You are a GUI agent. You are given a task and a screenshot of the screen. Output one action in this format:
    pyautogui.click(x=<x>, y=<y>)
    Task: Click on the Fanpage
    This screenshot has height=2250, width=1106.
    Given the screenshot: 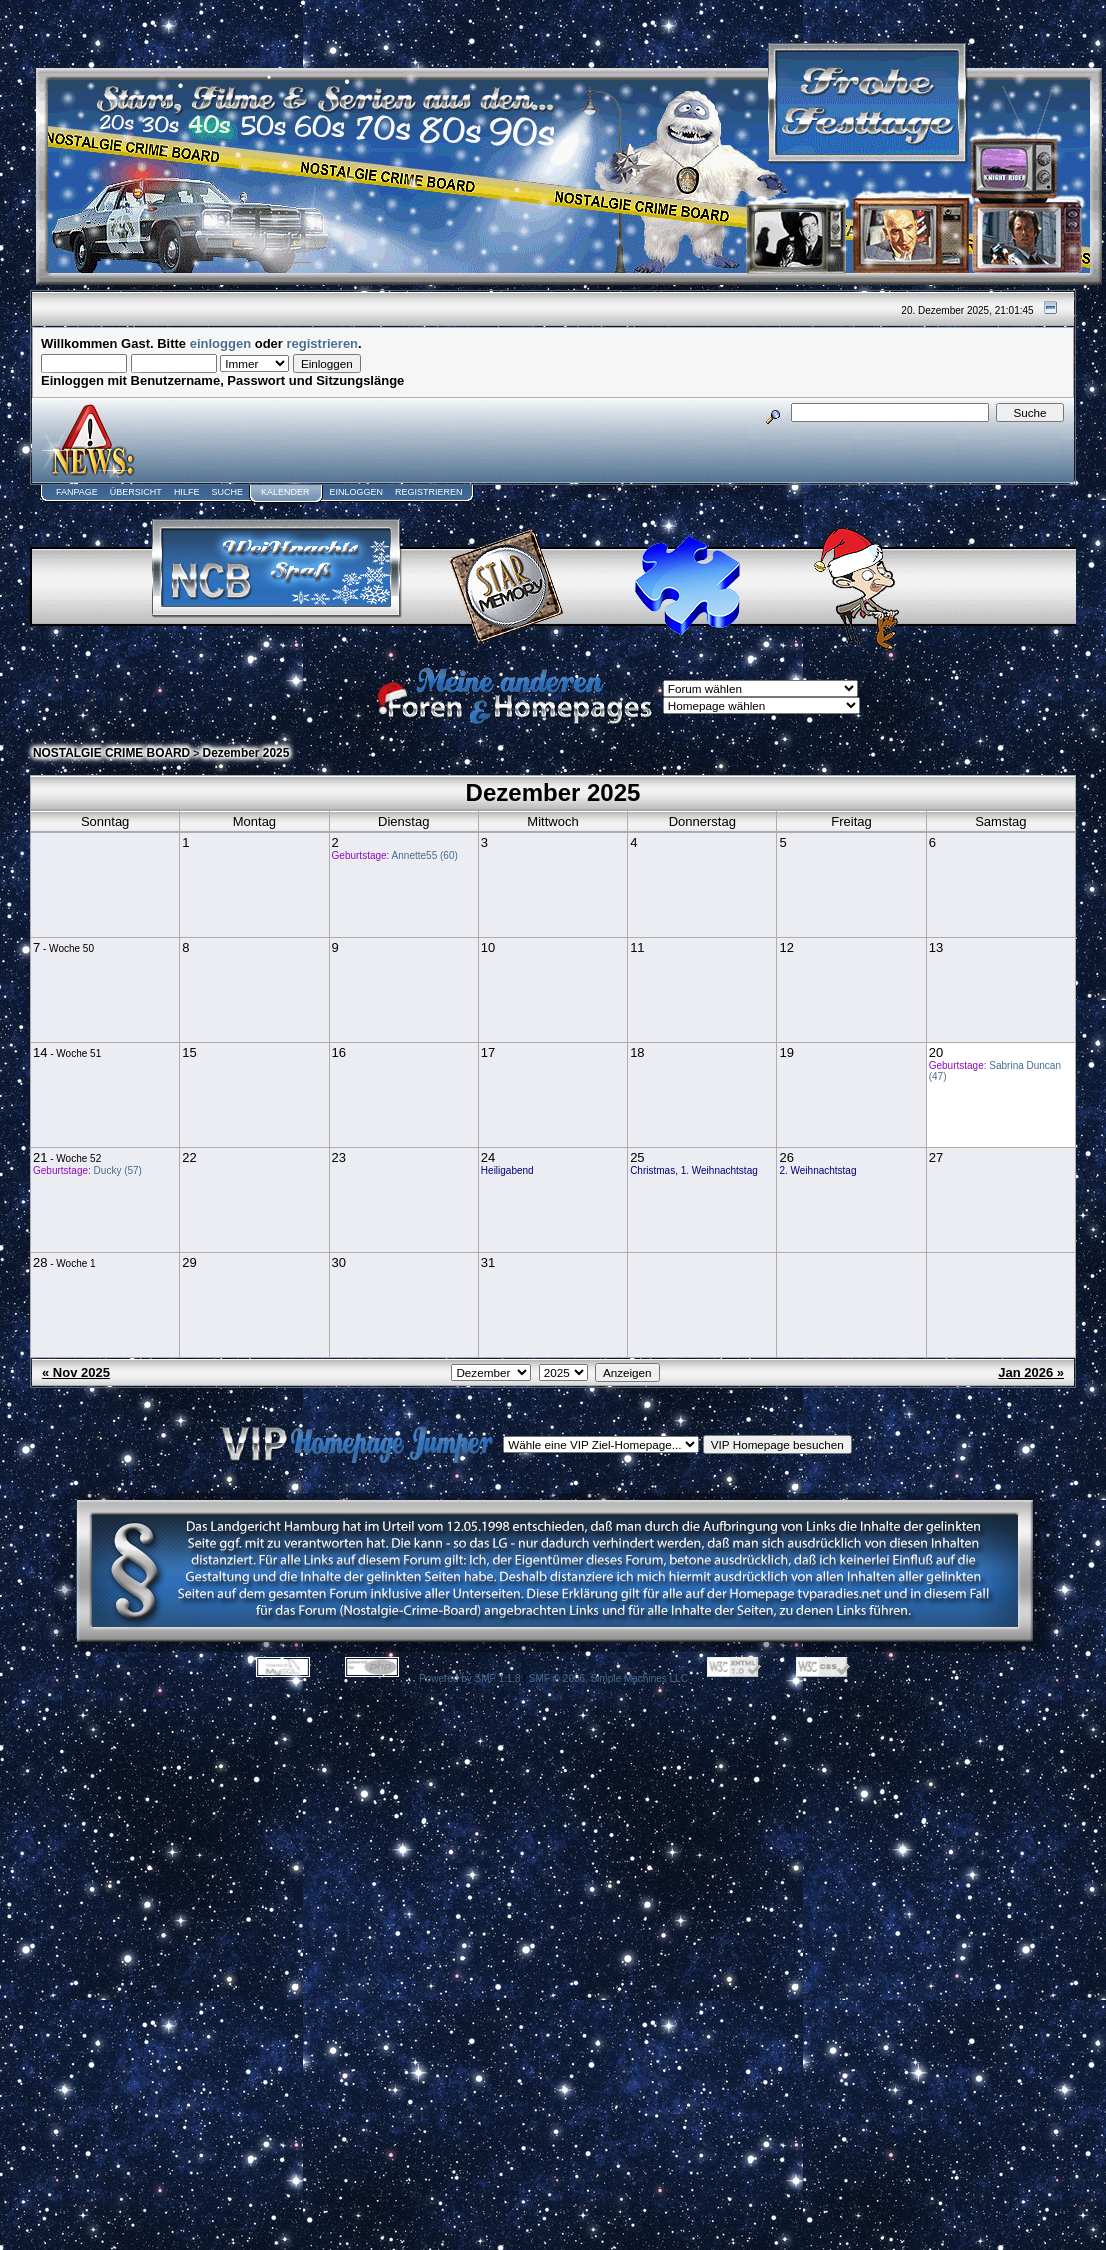 What is the action you would take?
    pyautogui.click(x=77, y=492)
    